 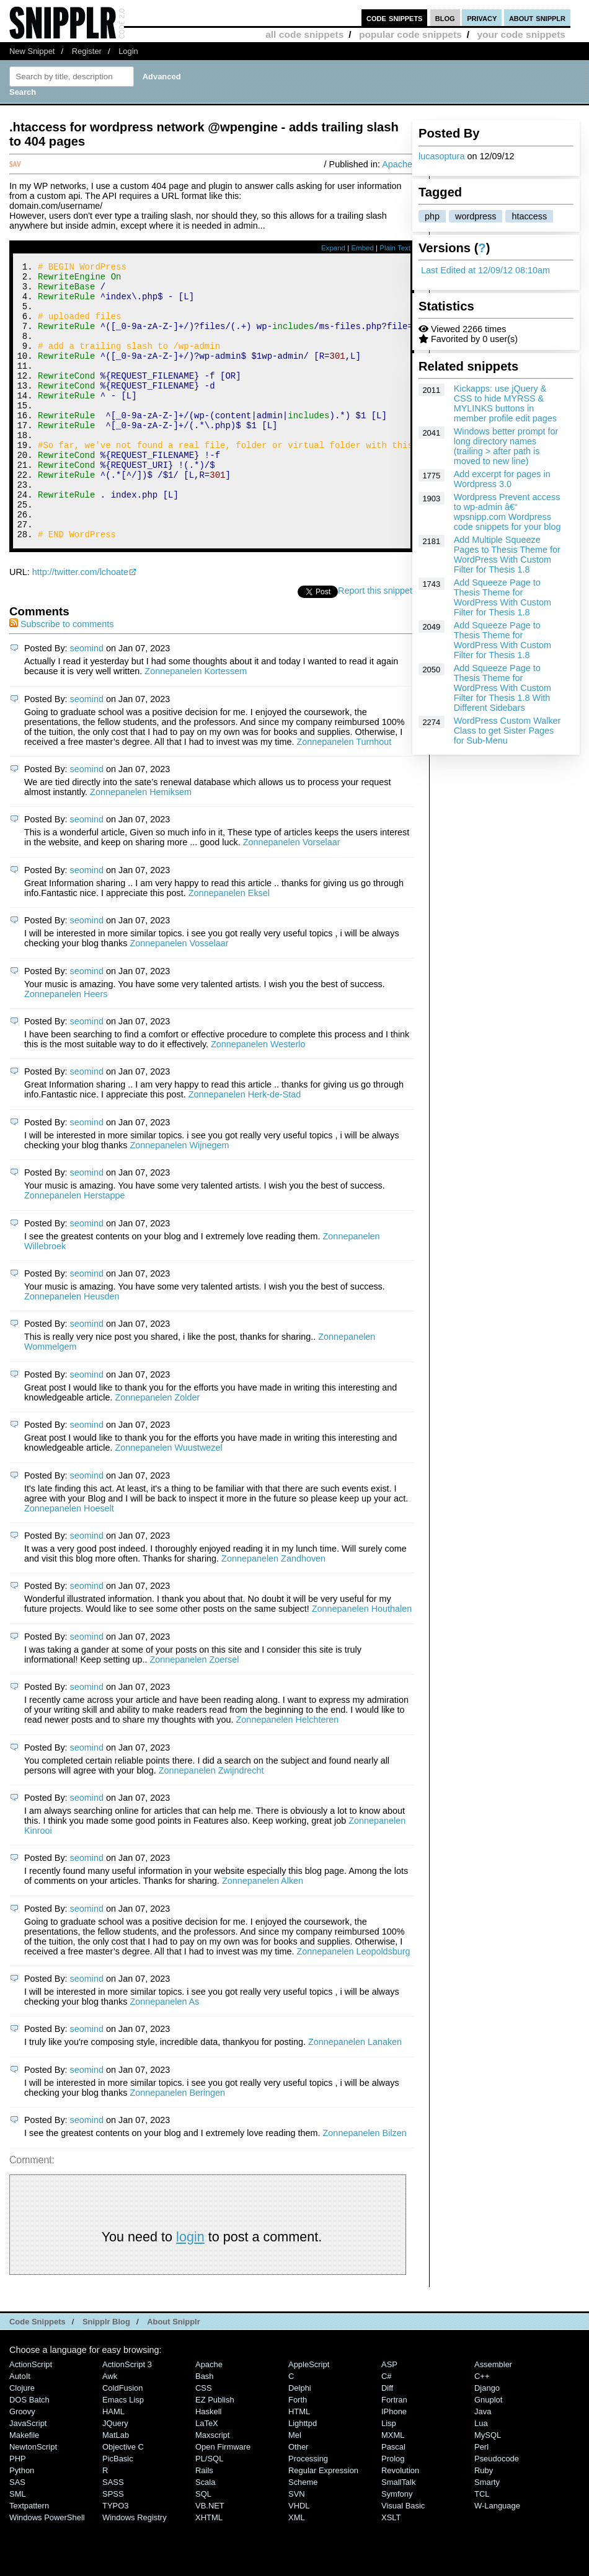 I want to click on Lua, so click(x=481, y=2475).